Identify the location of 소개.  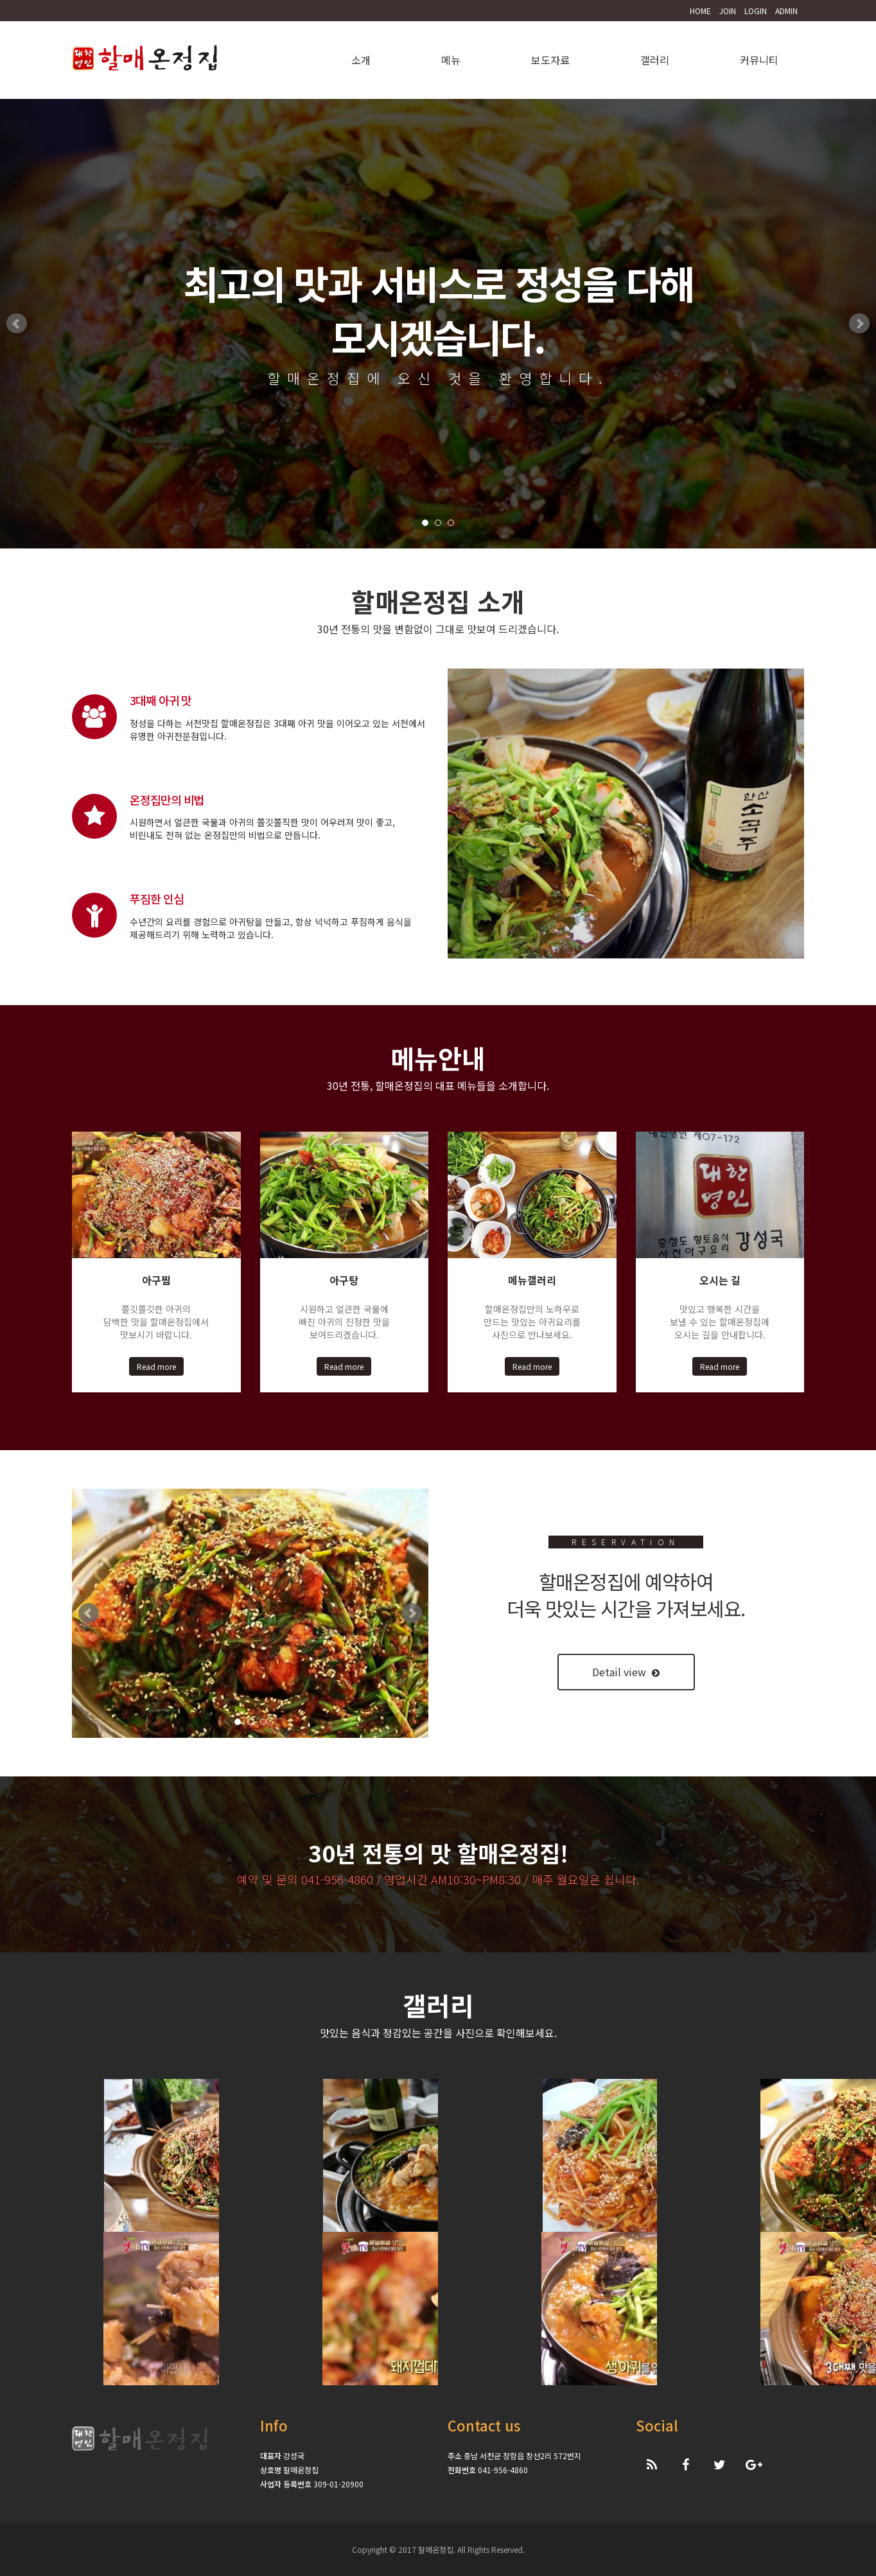
(361, 59).